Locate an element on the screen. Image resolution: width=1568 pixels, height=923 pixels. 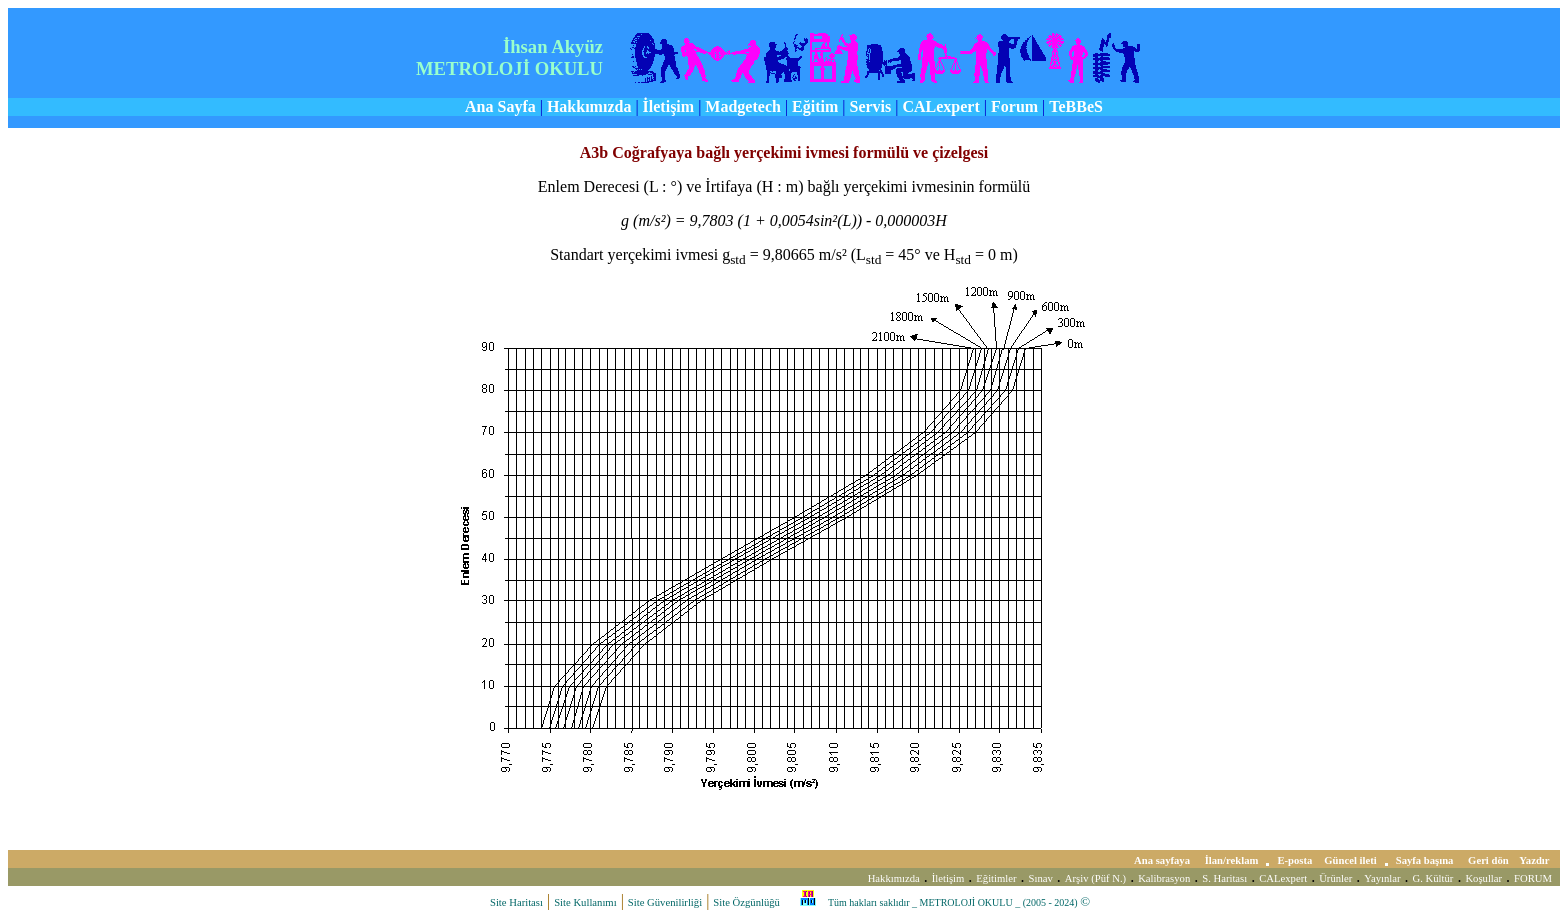
Sınav is located at coordinates (1041, 878).